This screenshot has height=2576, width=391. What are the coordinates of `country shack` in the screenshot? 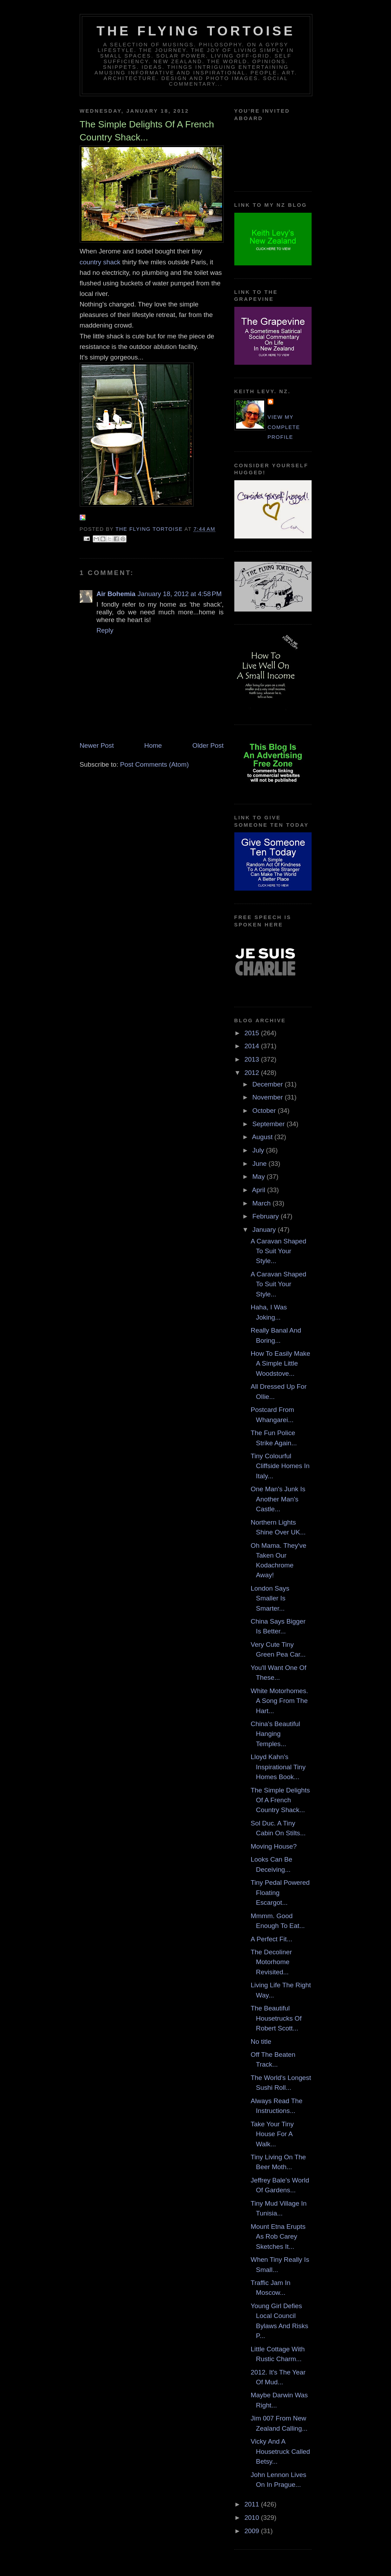 It's located at (100, 262).